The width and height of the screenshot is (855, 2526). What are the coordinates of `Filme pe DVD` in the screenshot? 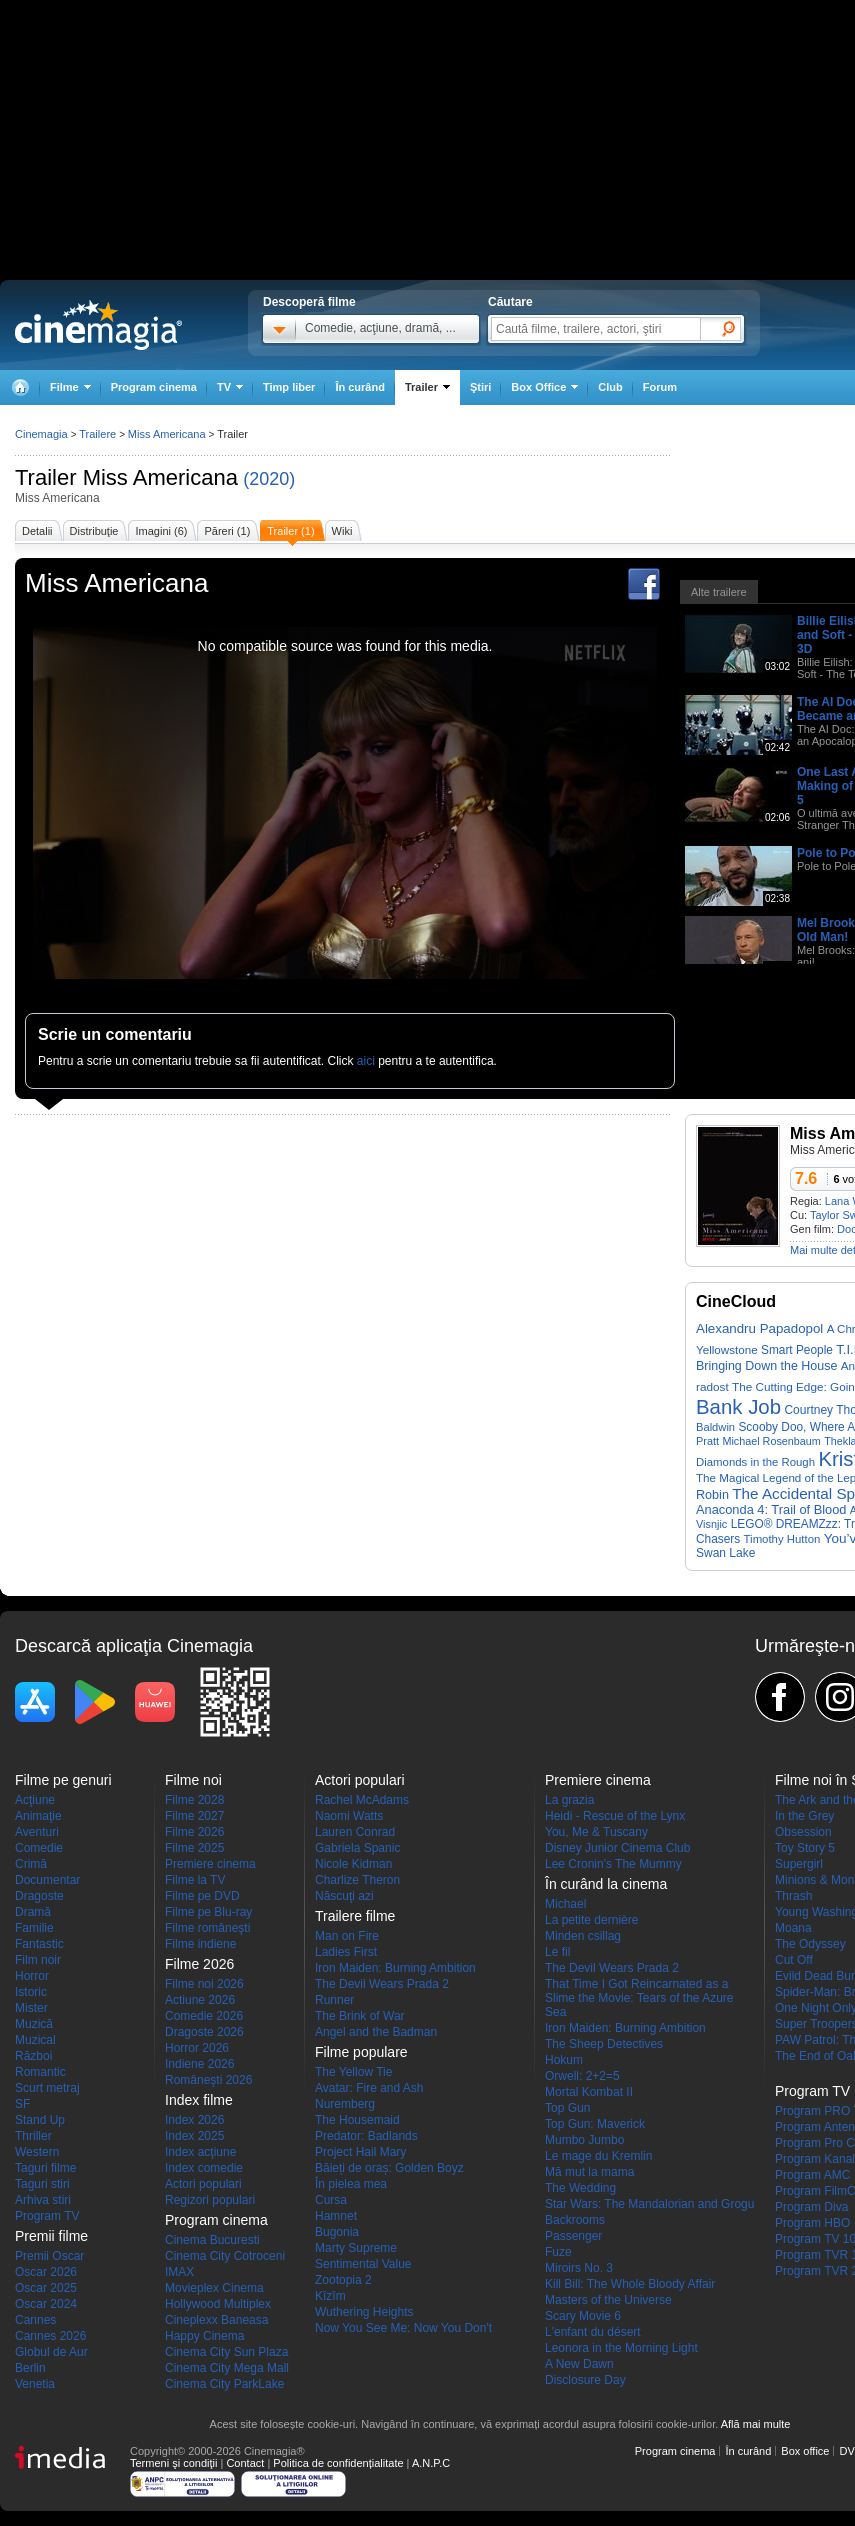 It's located at (202, 1896).